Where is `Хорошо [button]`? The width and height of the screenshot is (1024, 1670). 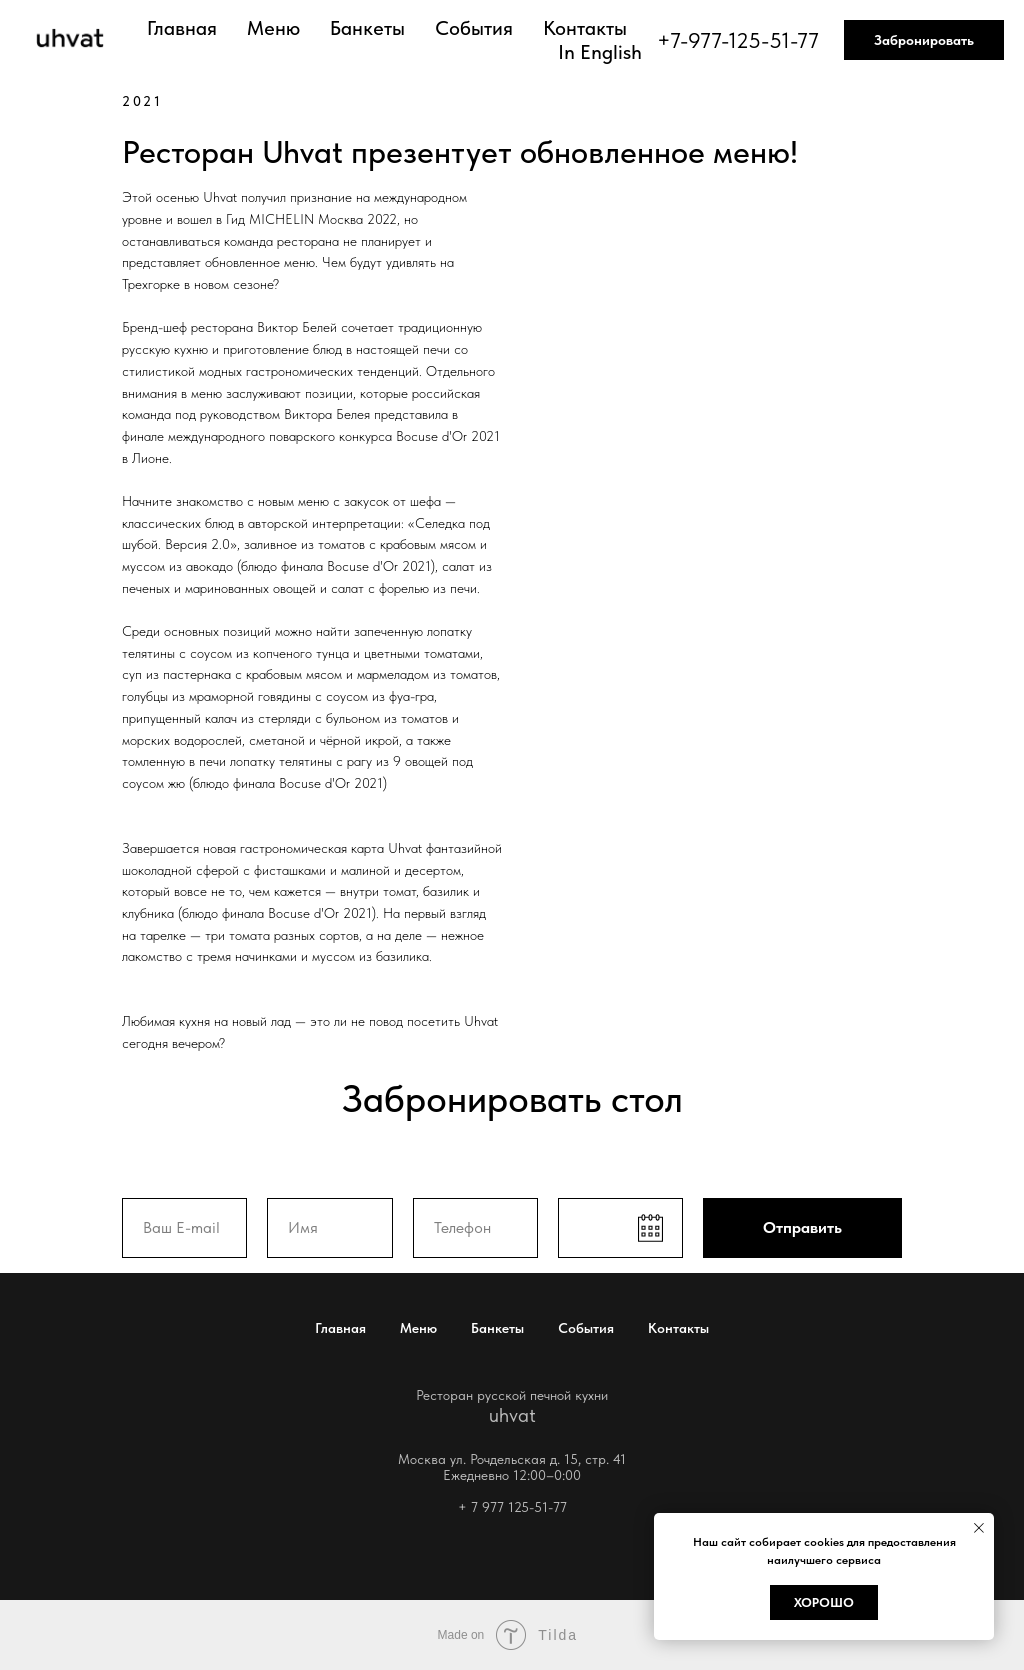
Хорошо [button] is located at coordinates (824, 1602).